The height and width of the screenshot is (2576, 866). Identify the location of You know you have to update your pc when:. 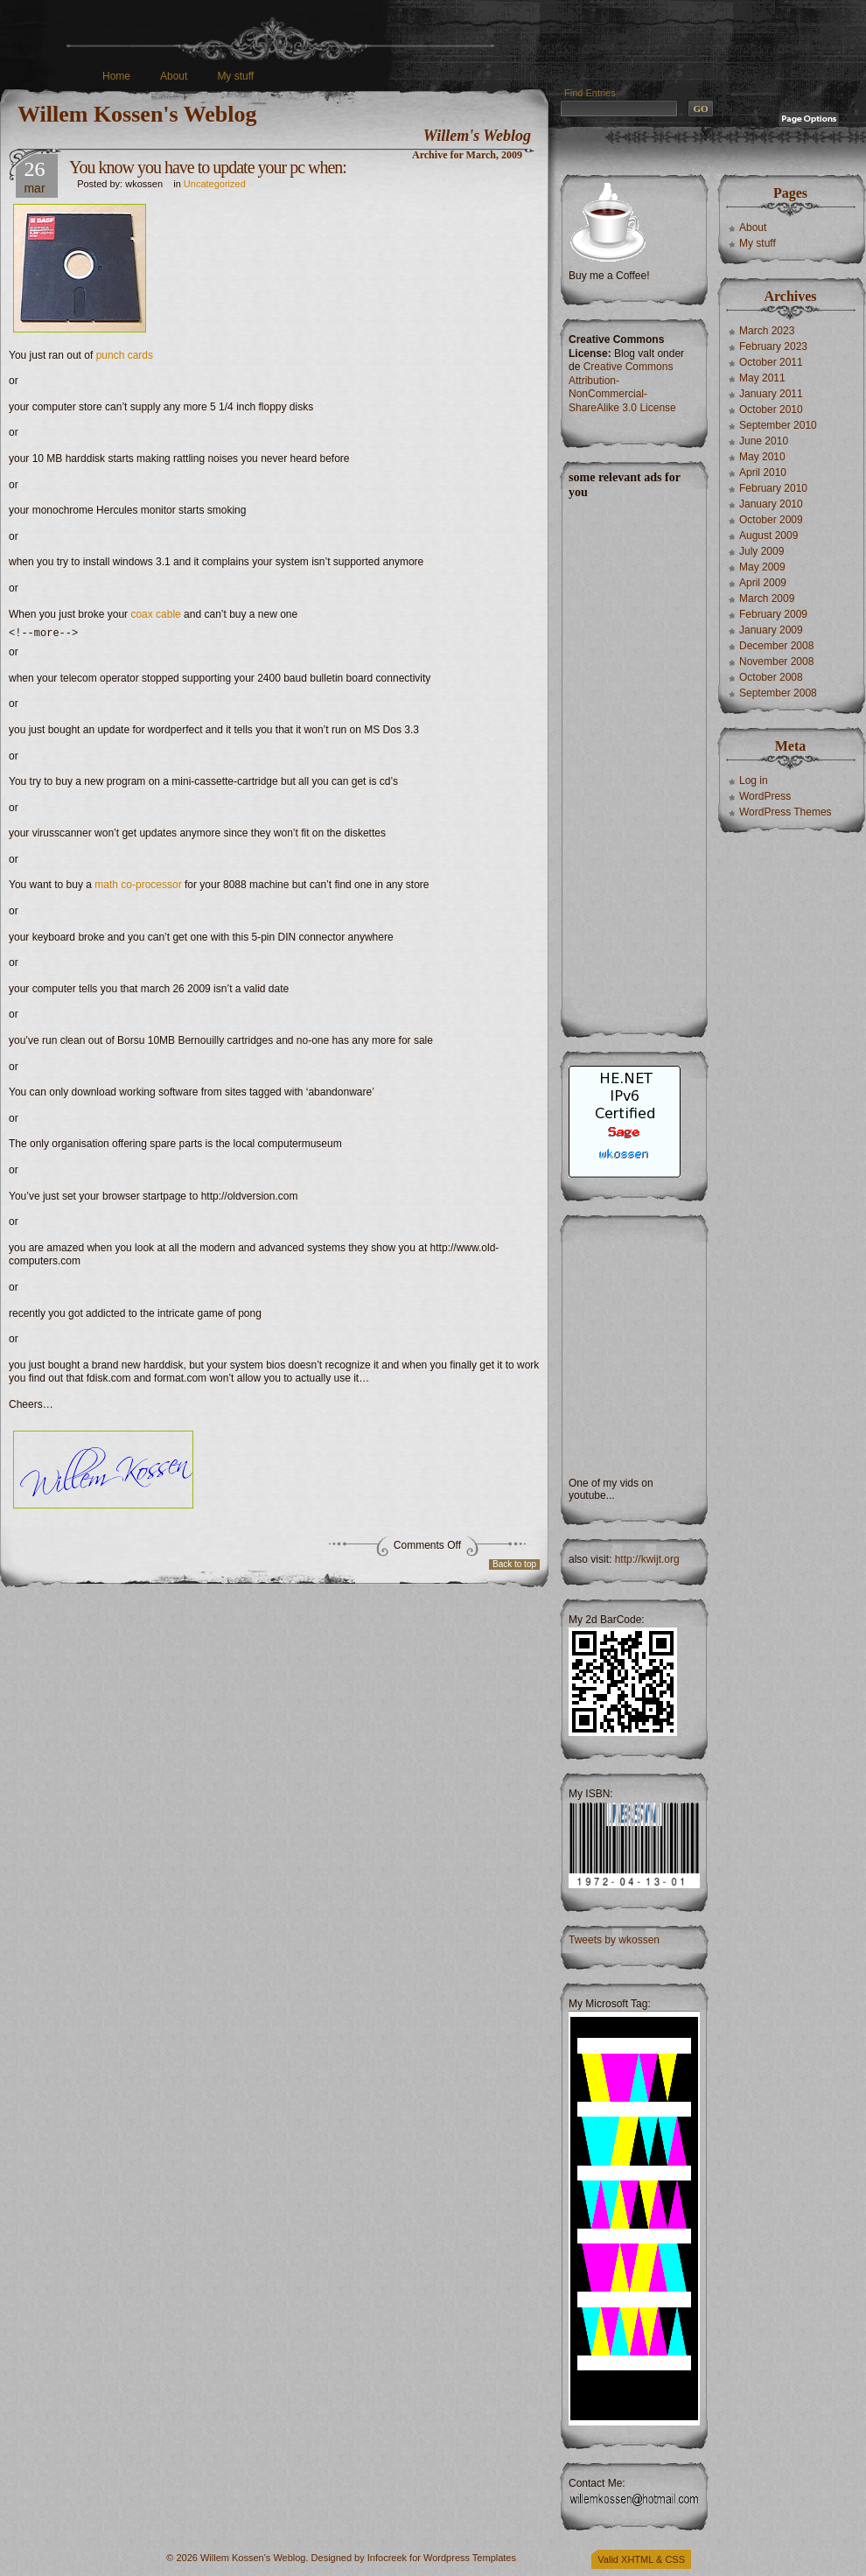
(207, 167).